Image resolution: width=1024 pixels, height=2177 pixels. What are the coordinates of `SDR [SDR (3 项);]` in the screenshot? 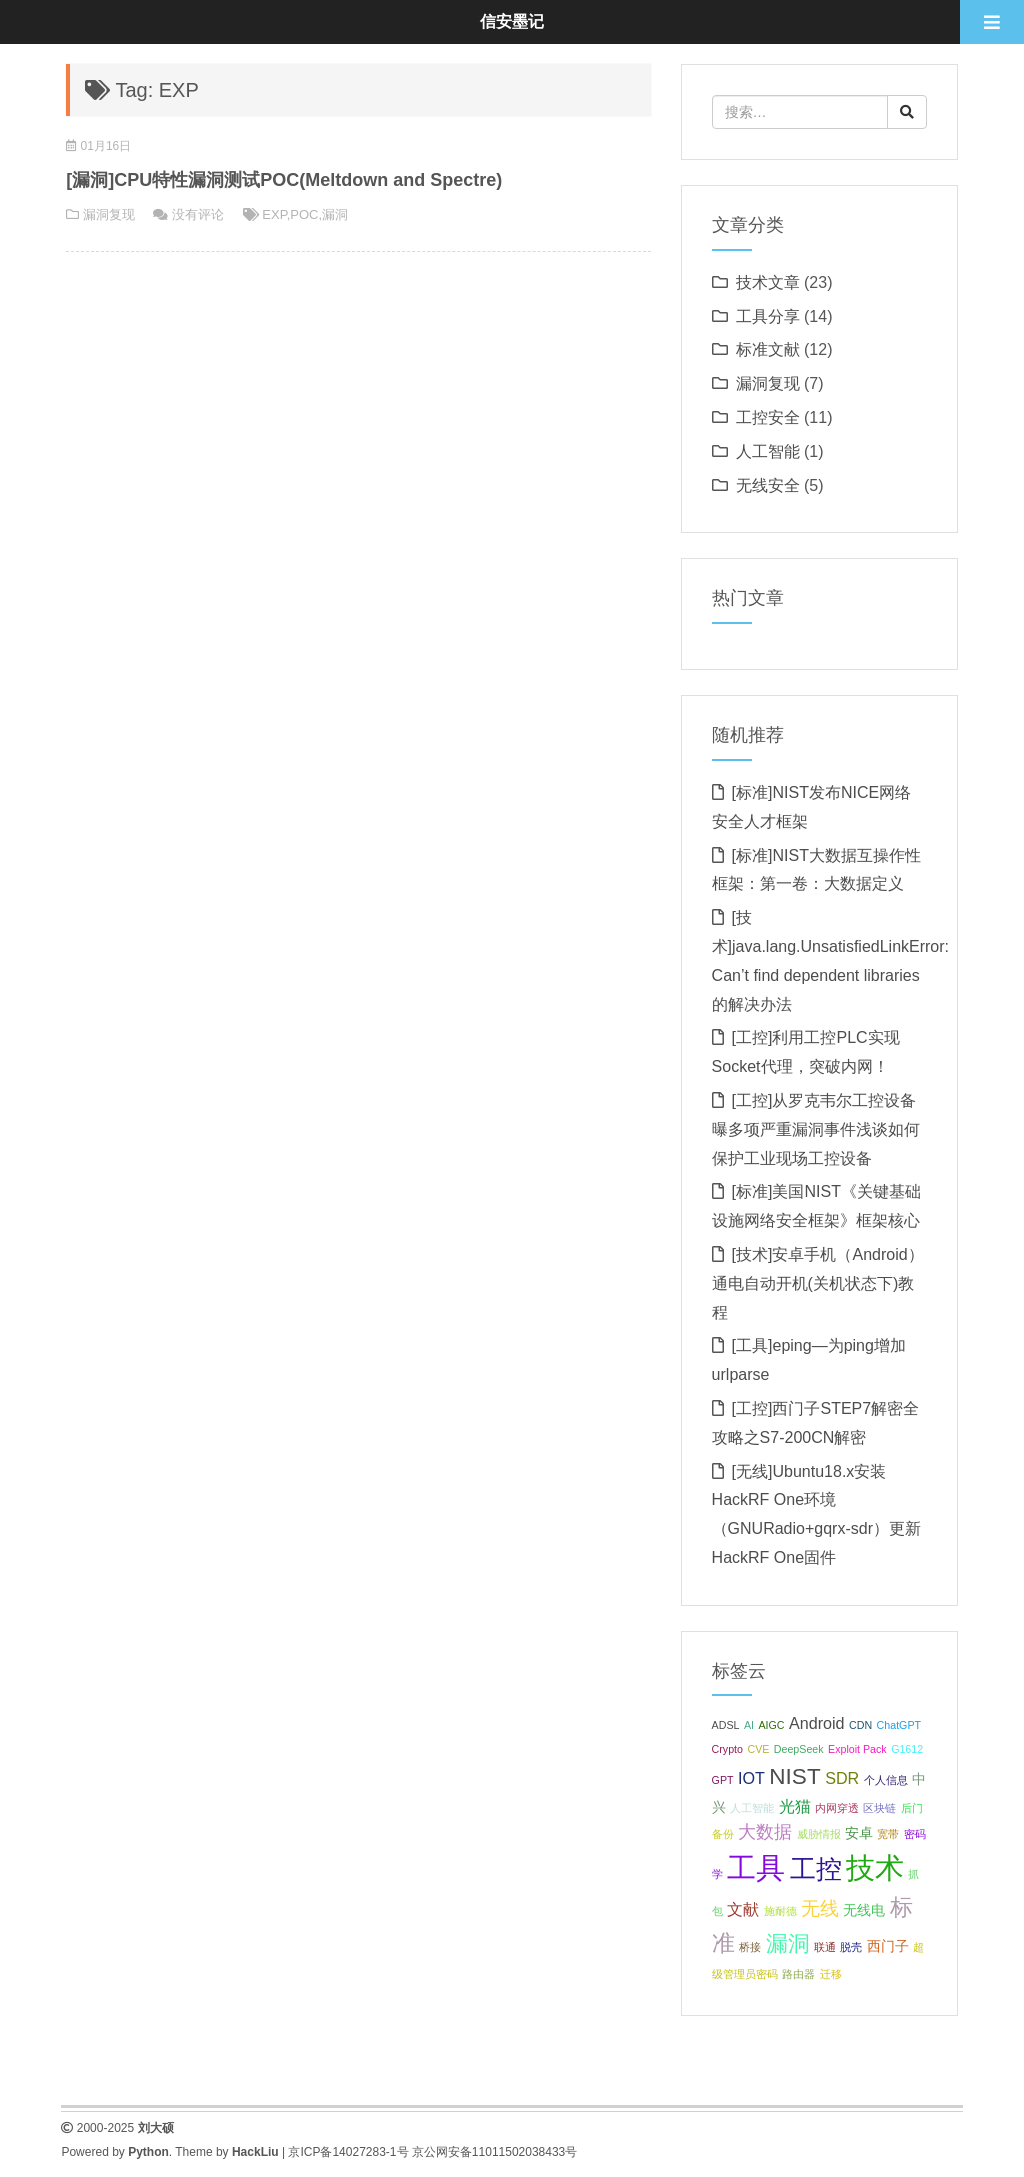 It's located at (842, 1778).